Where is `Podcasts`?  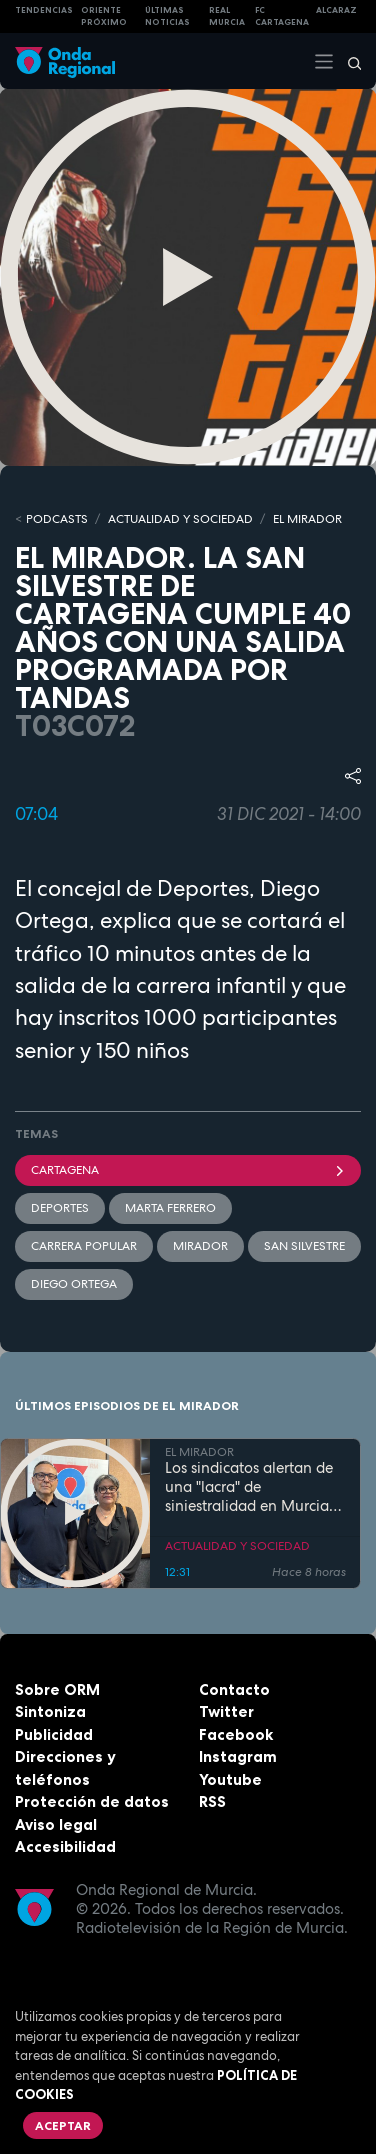 Podcasts is located at coordinates (57, 519).